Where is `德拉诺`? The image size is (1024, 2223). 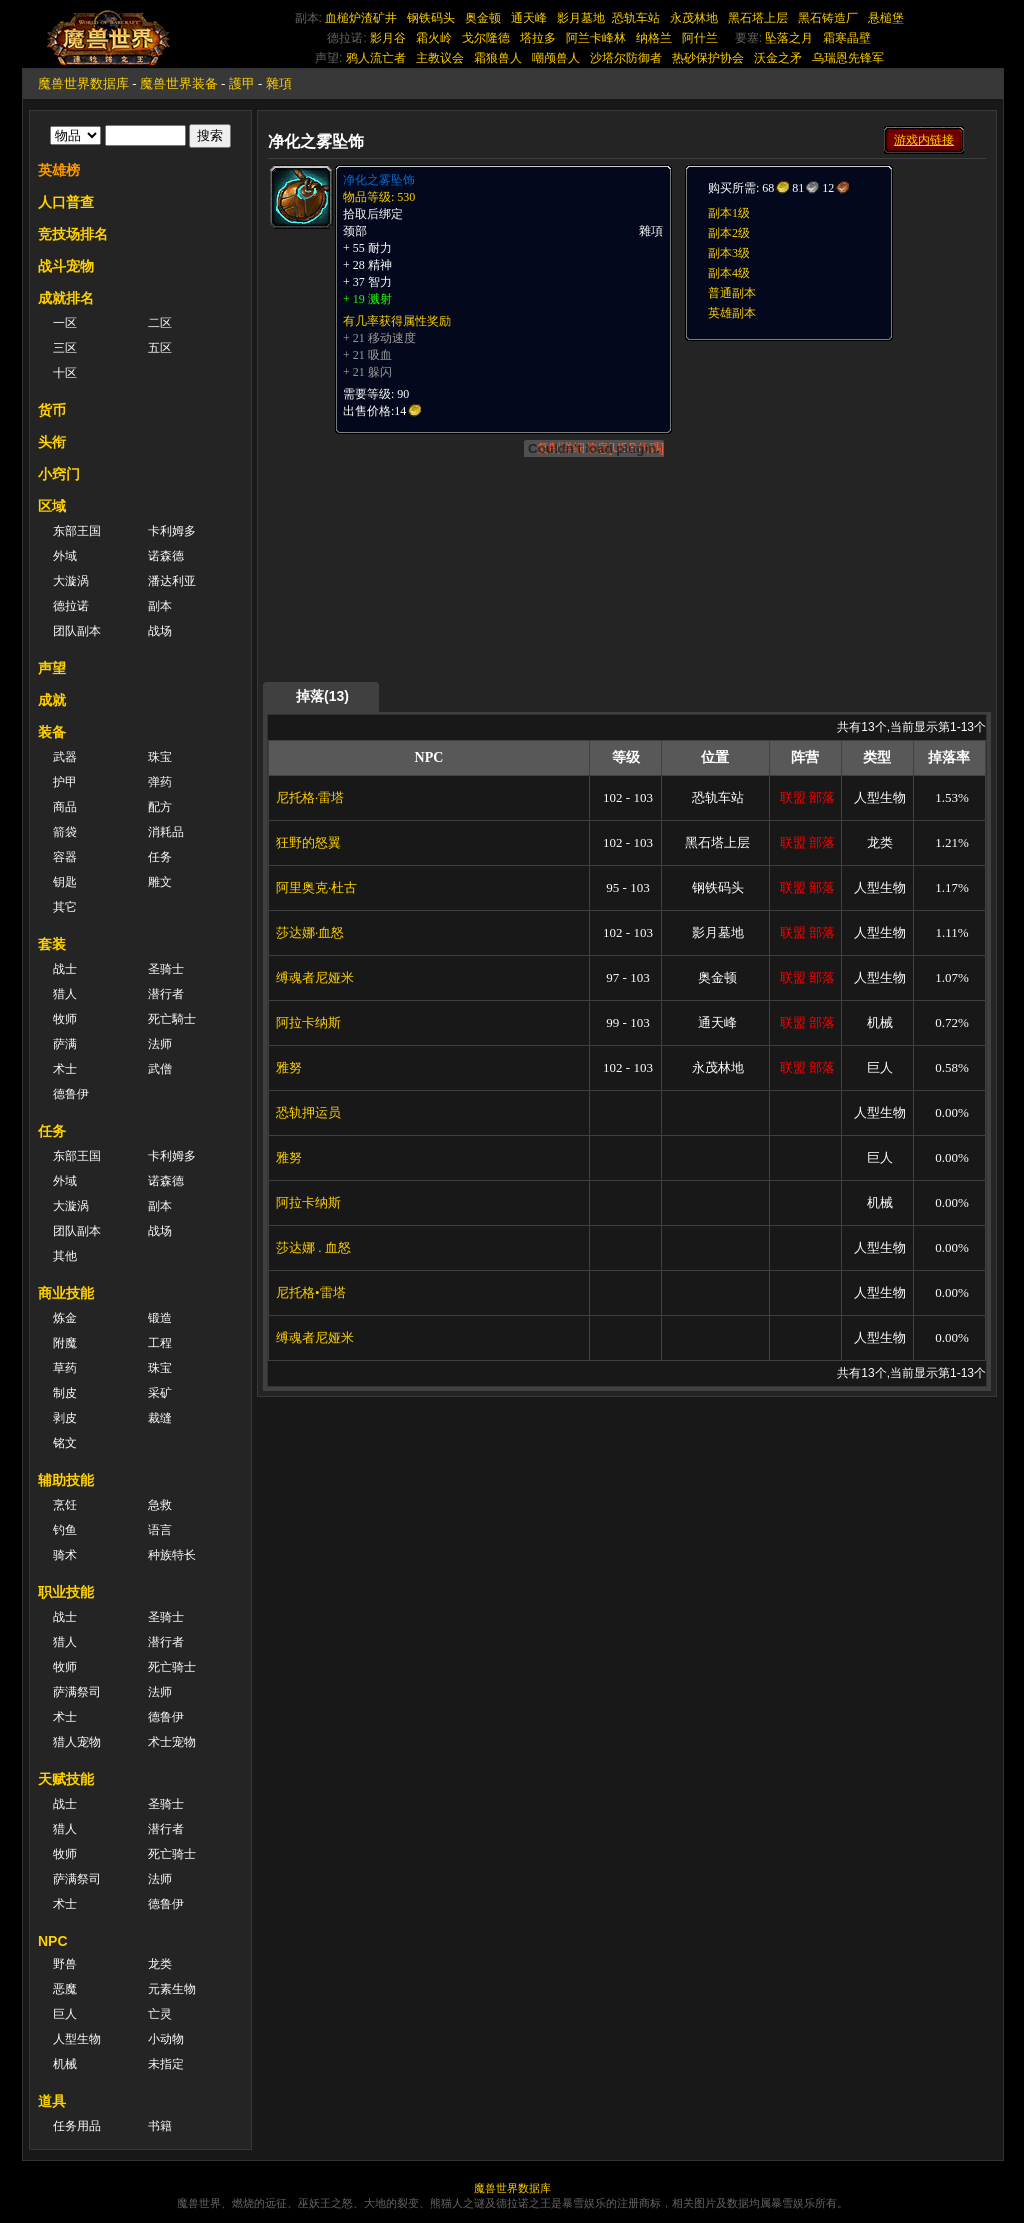 德拉诺 is located at coordinates (71, 606).